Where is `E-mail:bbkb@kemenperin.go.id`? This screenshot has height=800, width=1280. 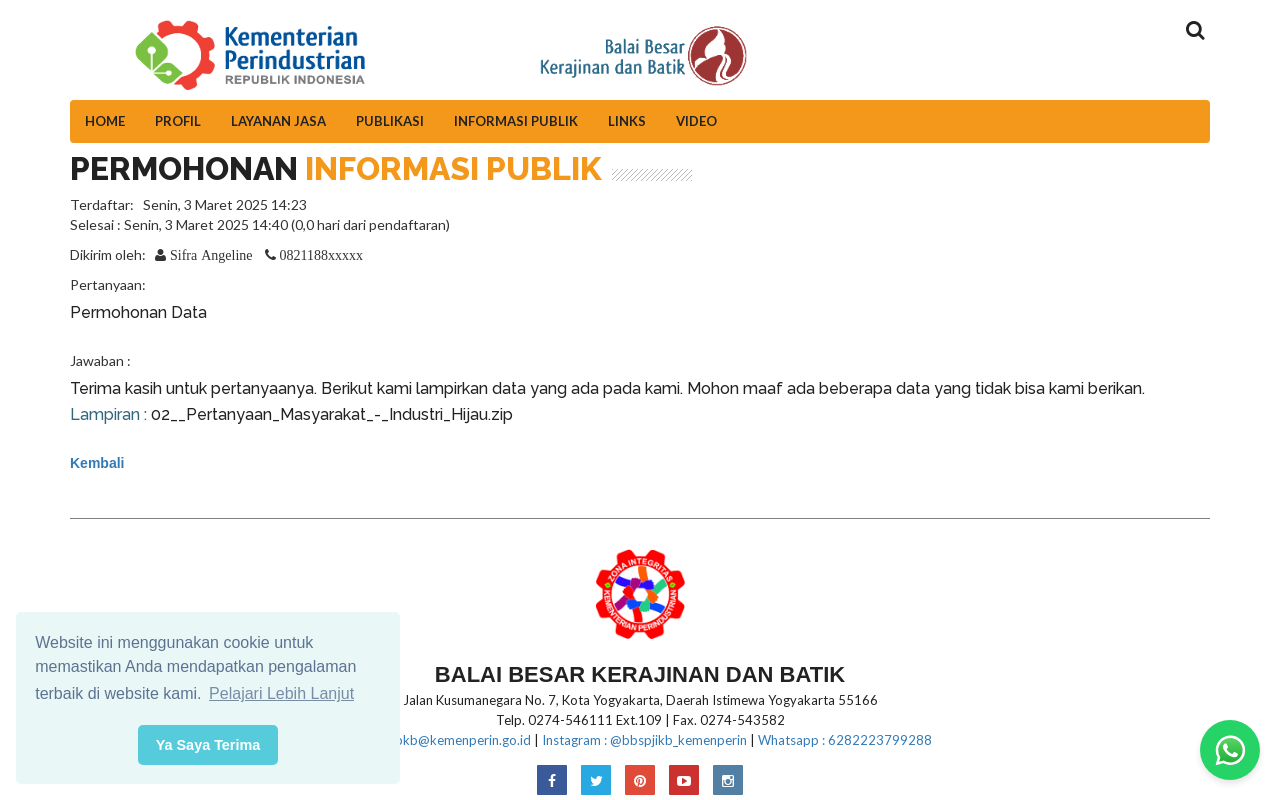
E-mail:bbkb@kemenperin.go.id is located at coordinates (439, 740).